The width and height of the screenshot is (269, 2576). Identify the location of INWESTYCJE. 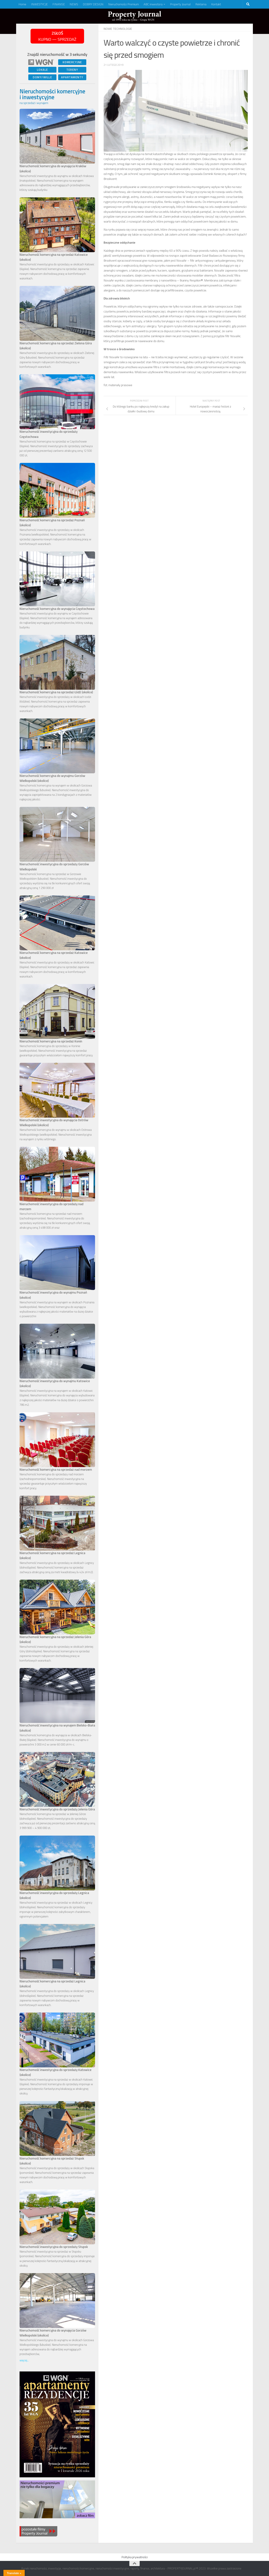
(39, 4).